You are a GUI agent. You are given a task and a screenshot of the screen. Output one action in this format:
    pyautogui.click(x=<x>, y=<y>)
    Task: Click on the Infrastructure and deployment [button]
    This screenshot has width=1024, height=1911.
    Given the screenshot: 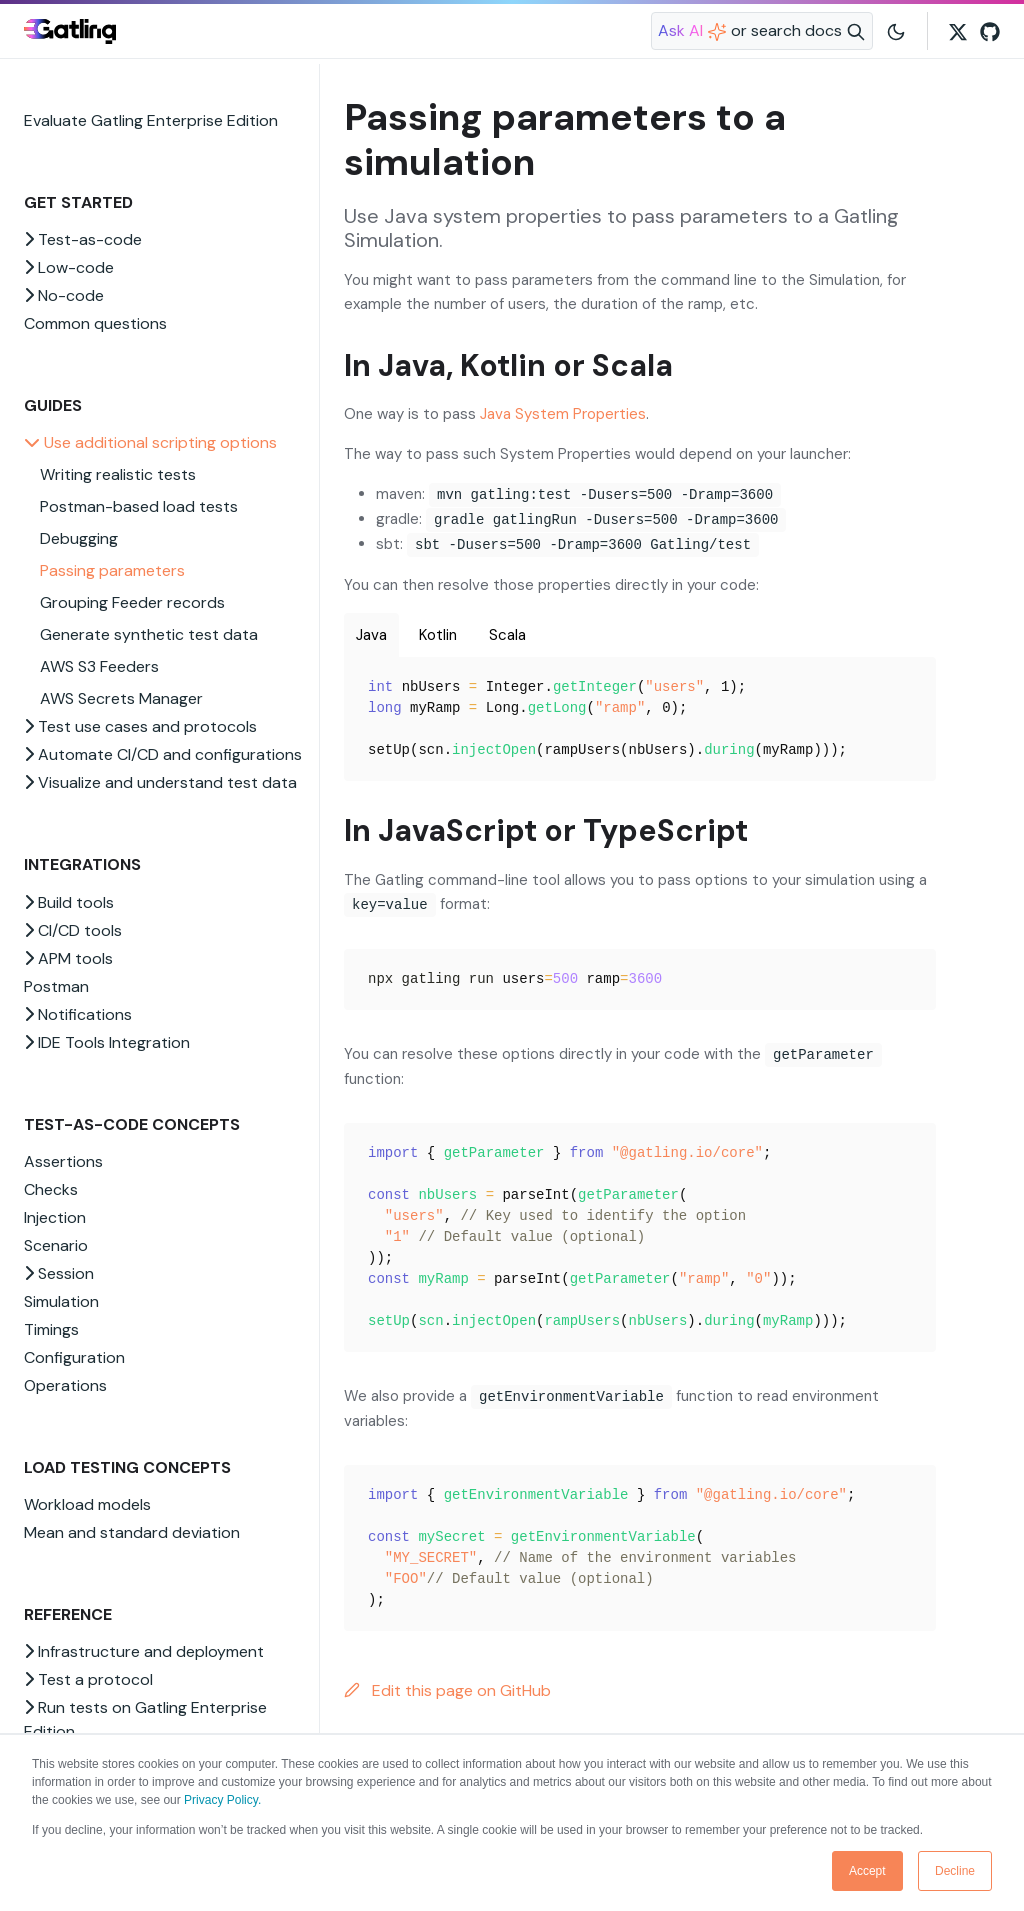 What is the action you would take?
    pyautogui.click(x=144, y=1651)
    